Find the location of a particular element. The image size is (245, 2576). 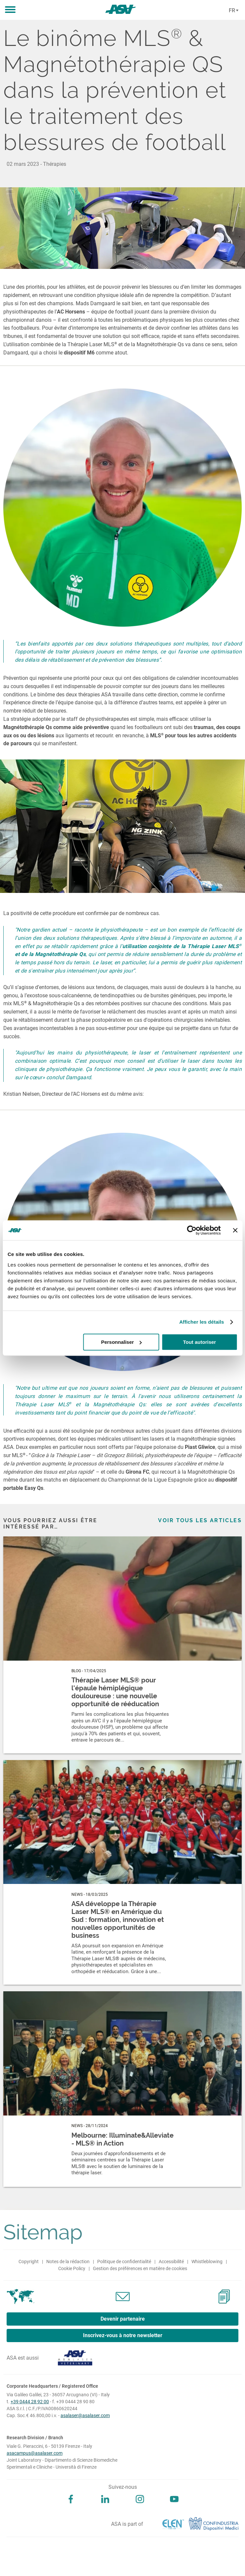

asalaser@asalaser.com is located at coordinates (85, 2415).